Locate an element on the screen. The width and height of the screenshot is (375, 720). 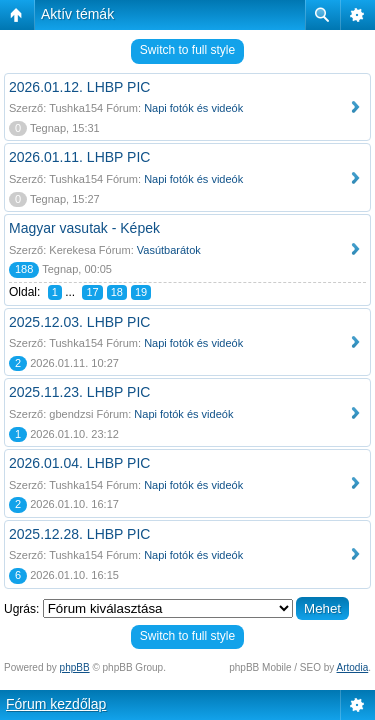
Aktív témák is located at coordinates (77, 14).